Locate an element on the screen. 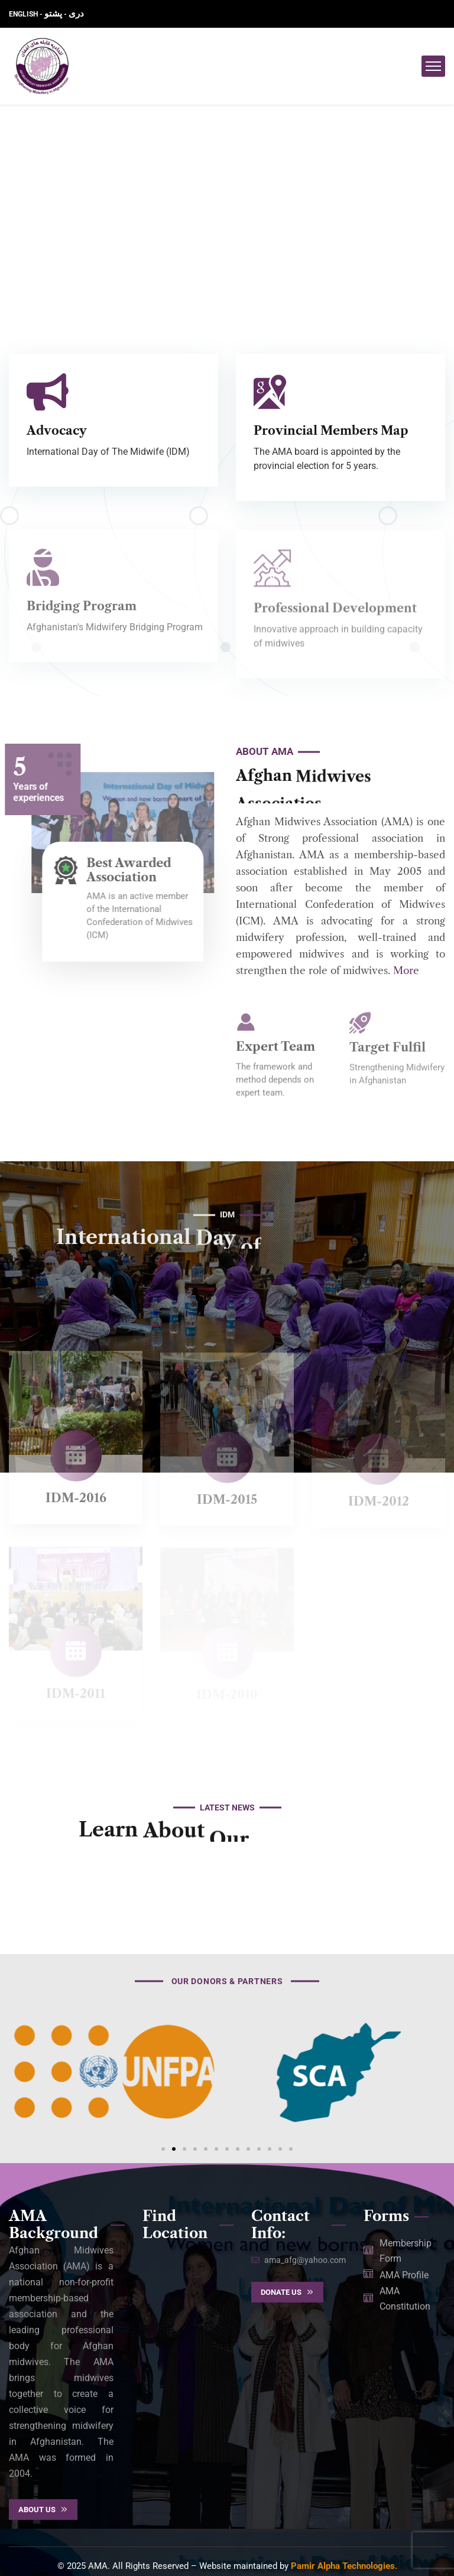 This screenshot has width=454, height=2576. دری is located at coordinates (76, 13).